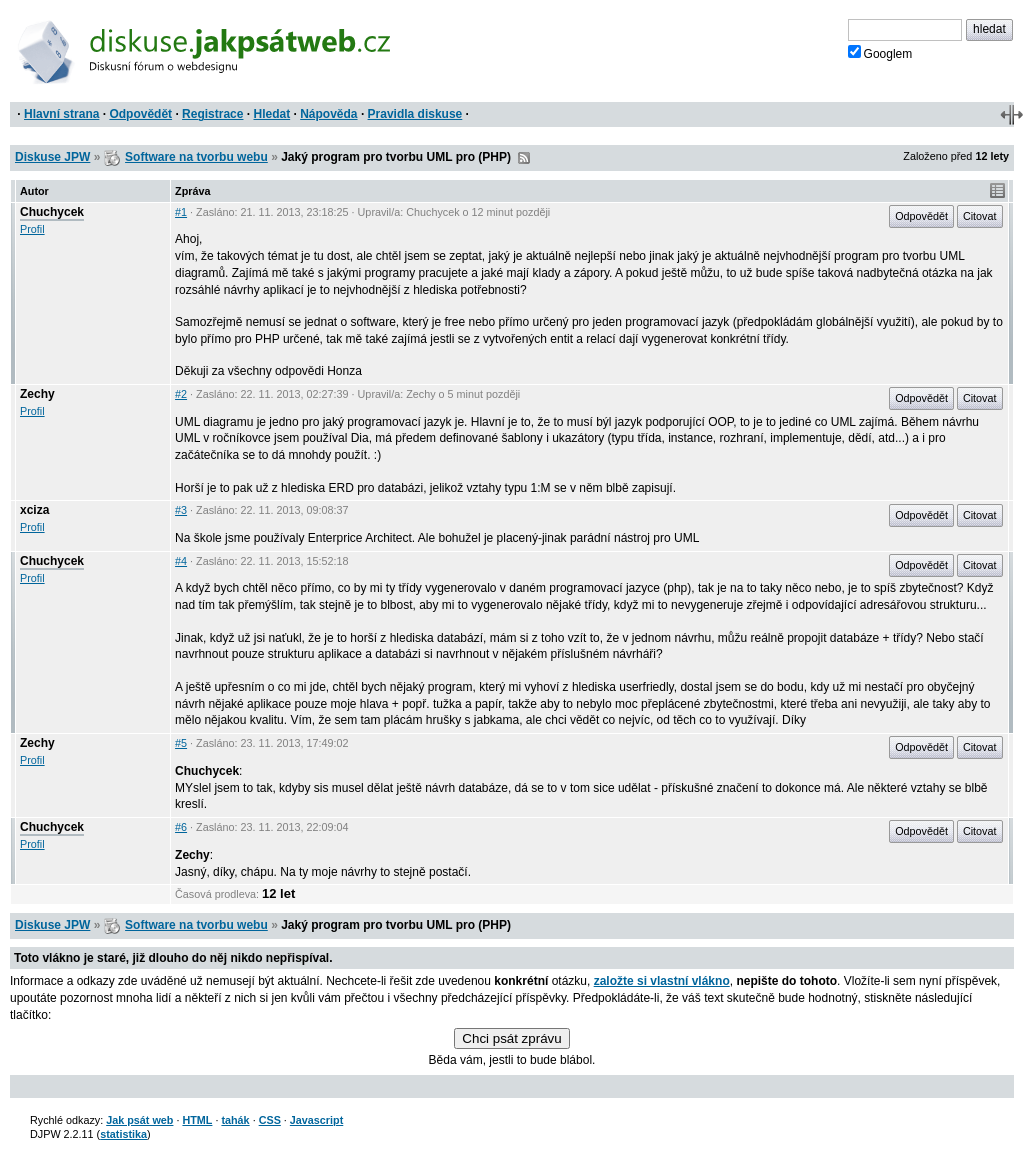  What do you see at coordinates (181, 510) in the screenshot?
I see `#3` at bounding box center [181, 510].